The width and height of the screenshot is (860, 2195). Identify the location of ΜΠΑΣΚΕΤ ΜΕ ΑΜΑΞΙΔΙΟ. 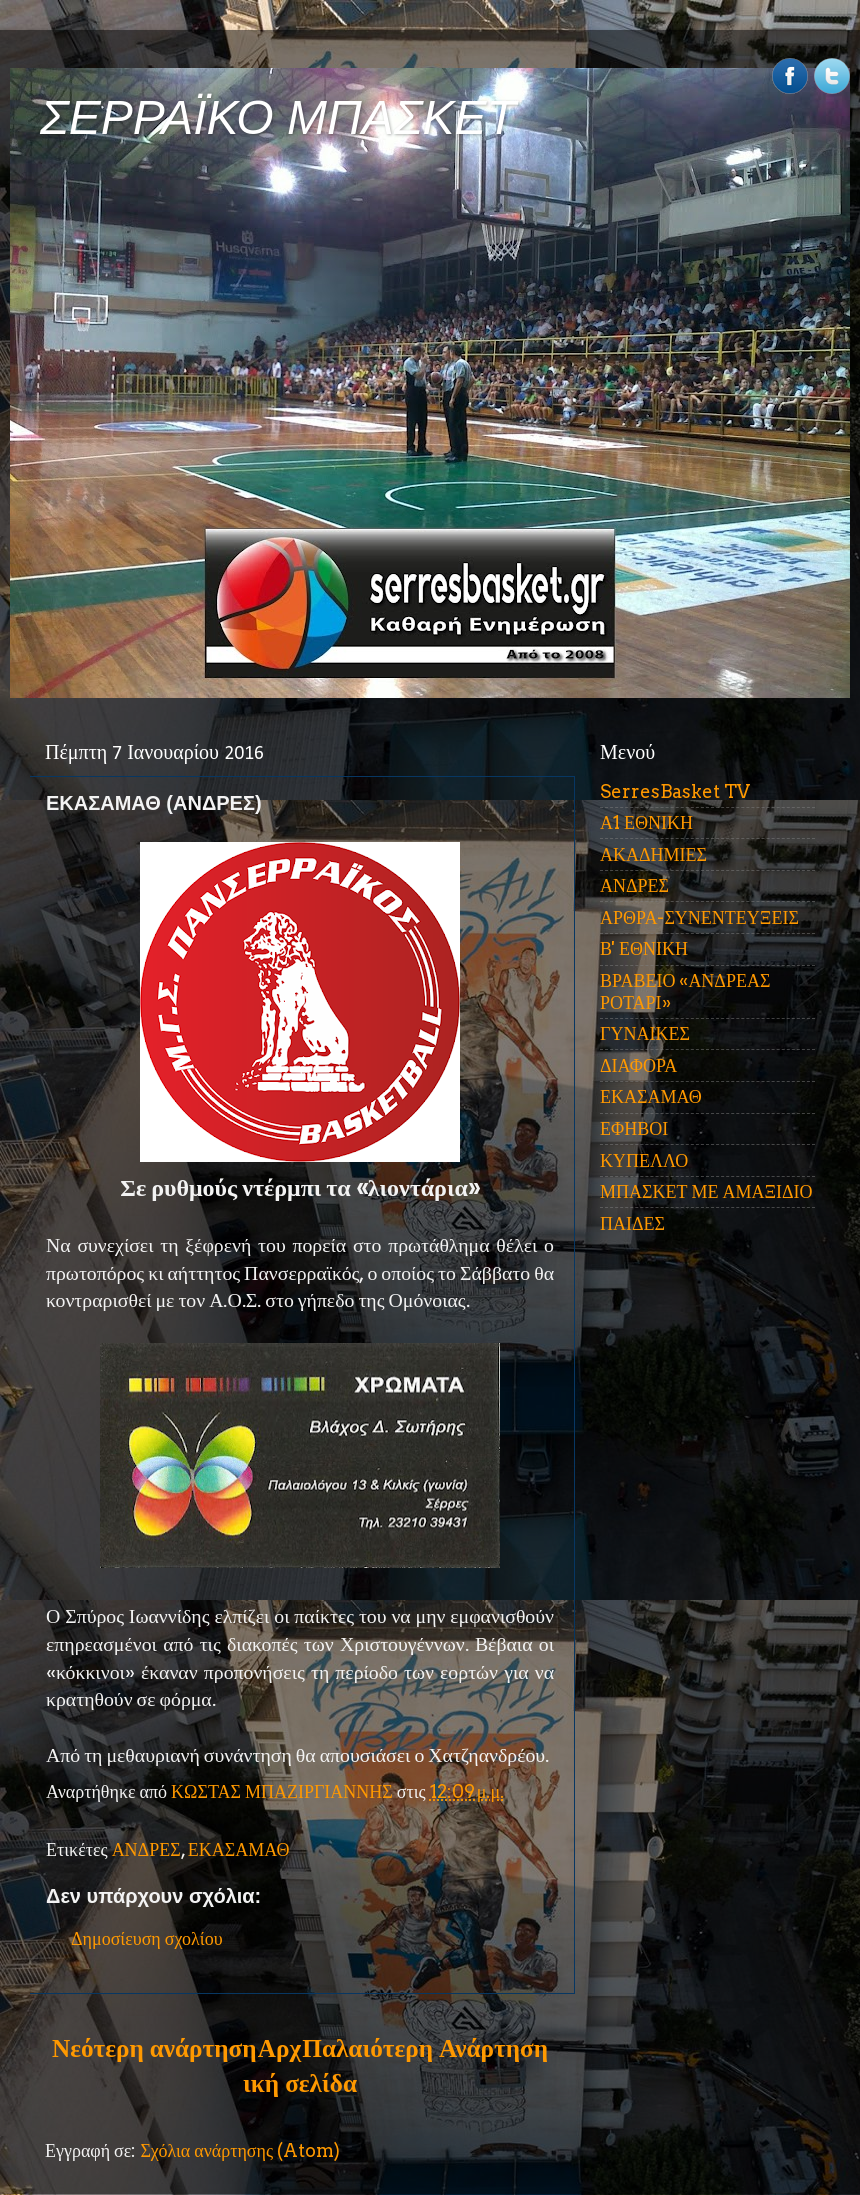
(706, 1191).